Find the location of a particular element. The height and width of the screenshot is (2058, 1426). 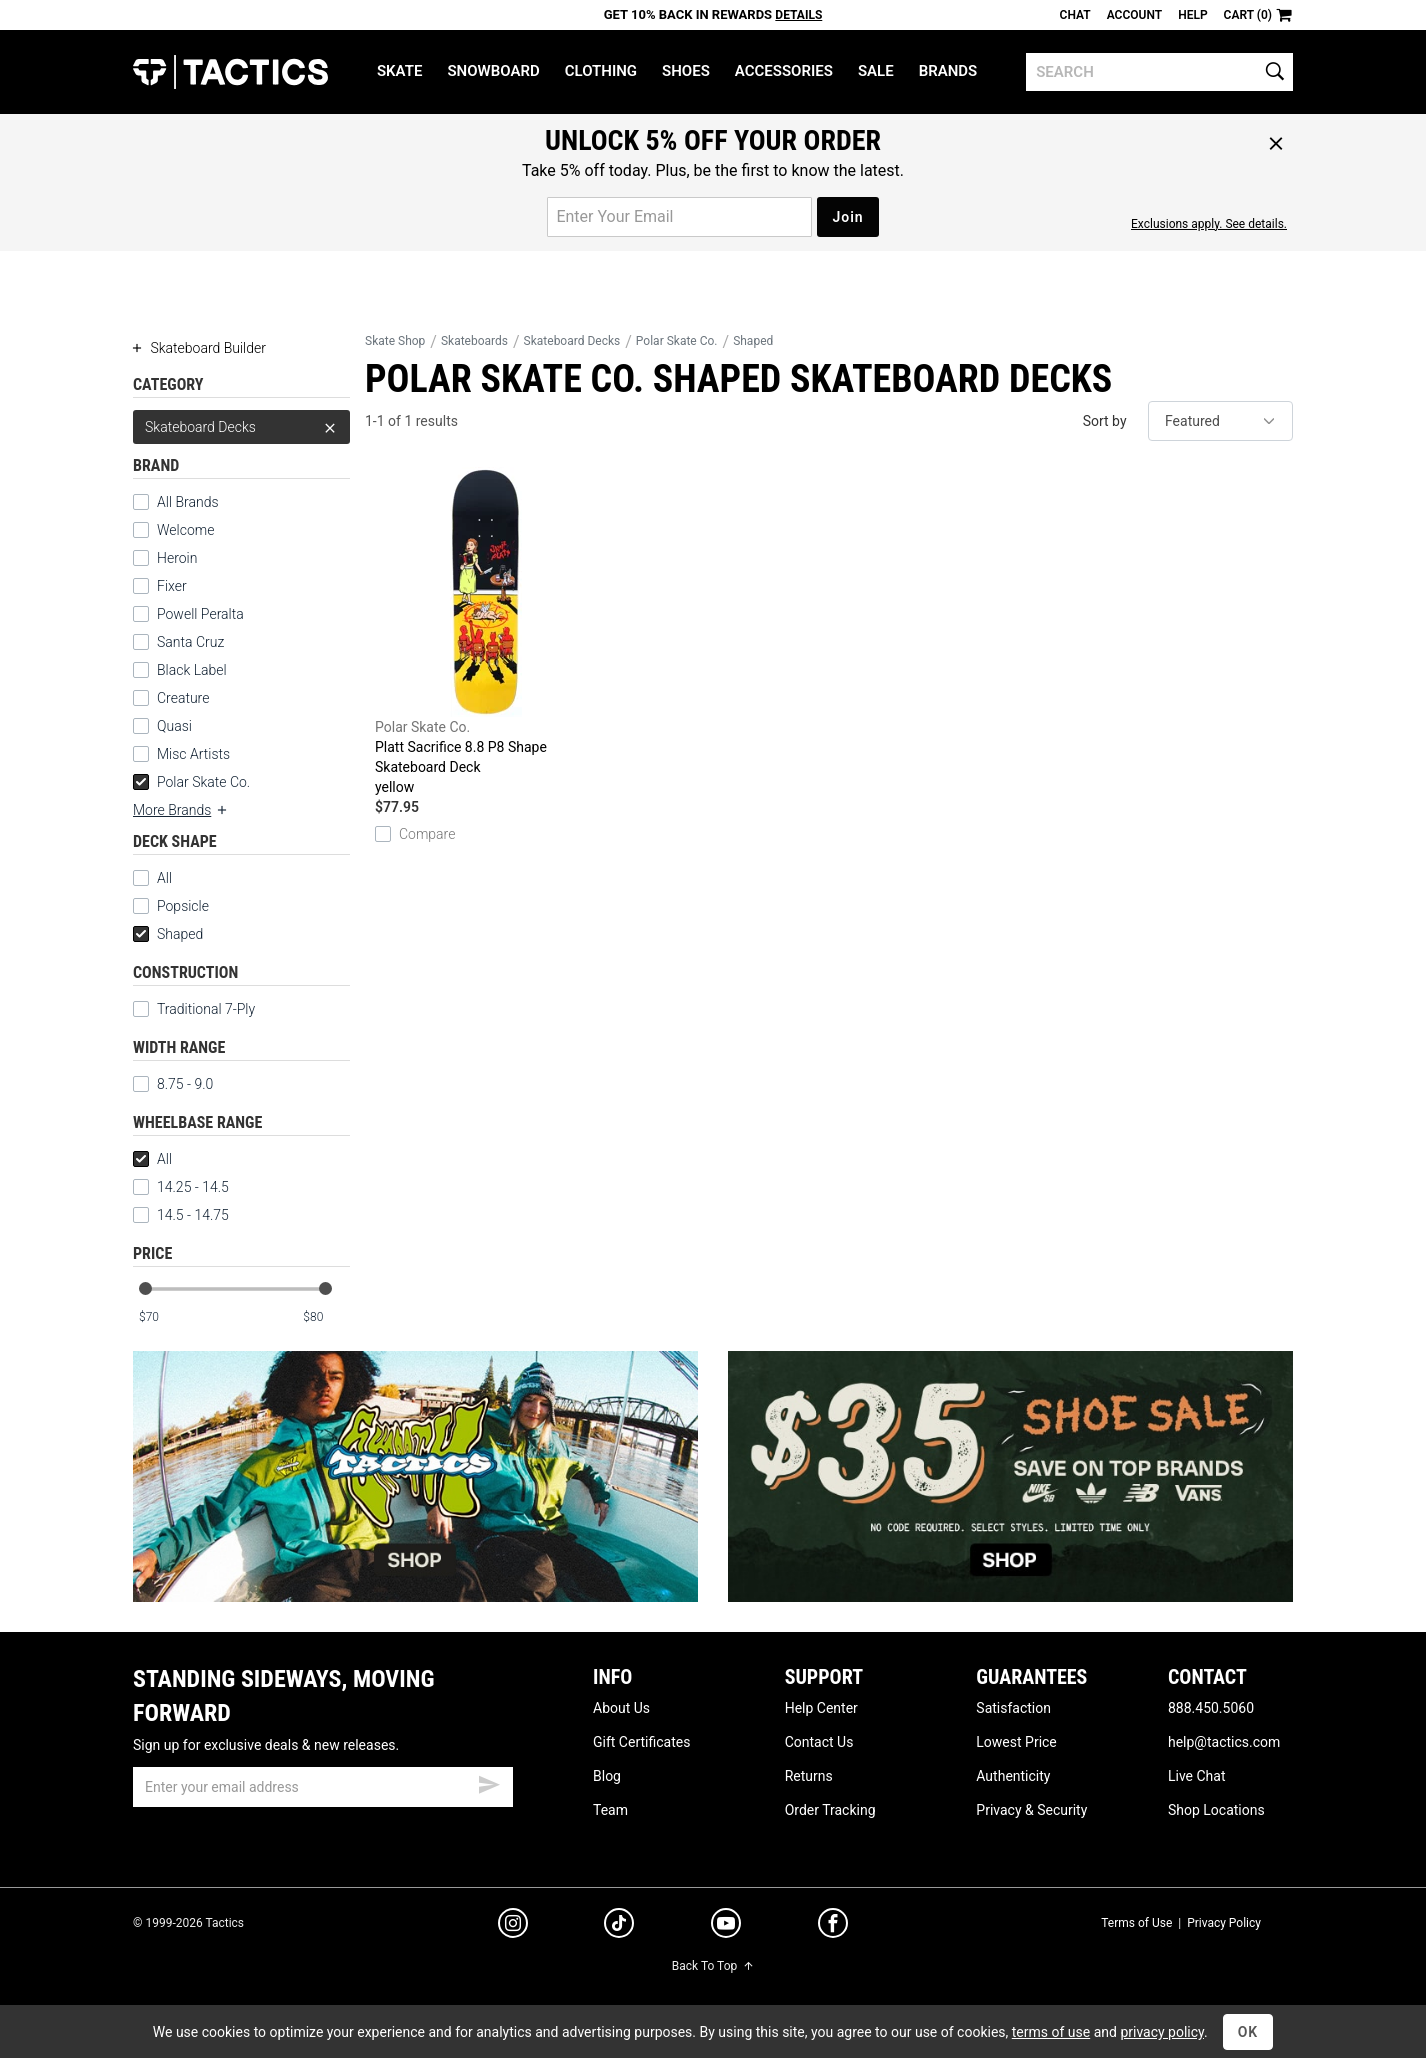

Gift Certificates is located at coordinates (641, 1742).